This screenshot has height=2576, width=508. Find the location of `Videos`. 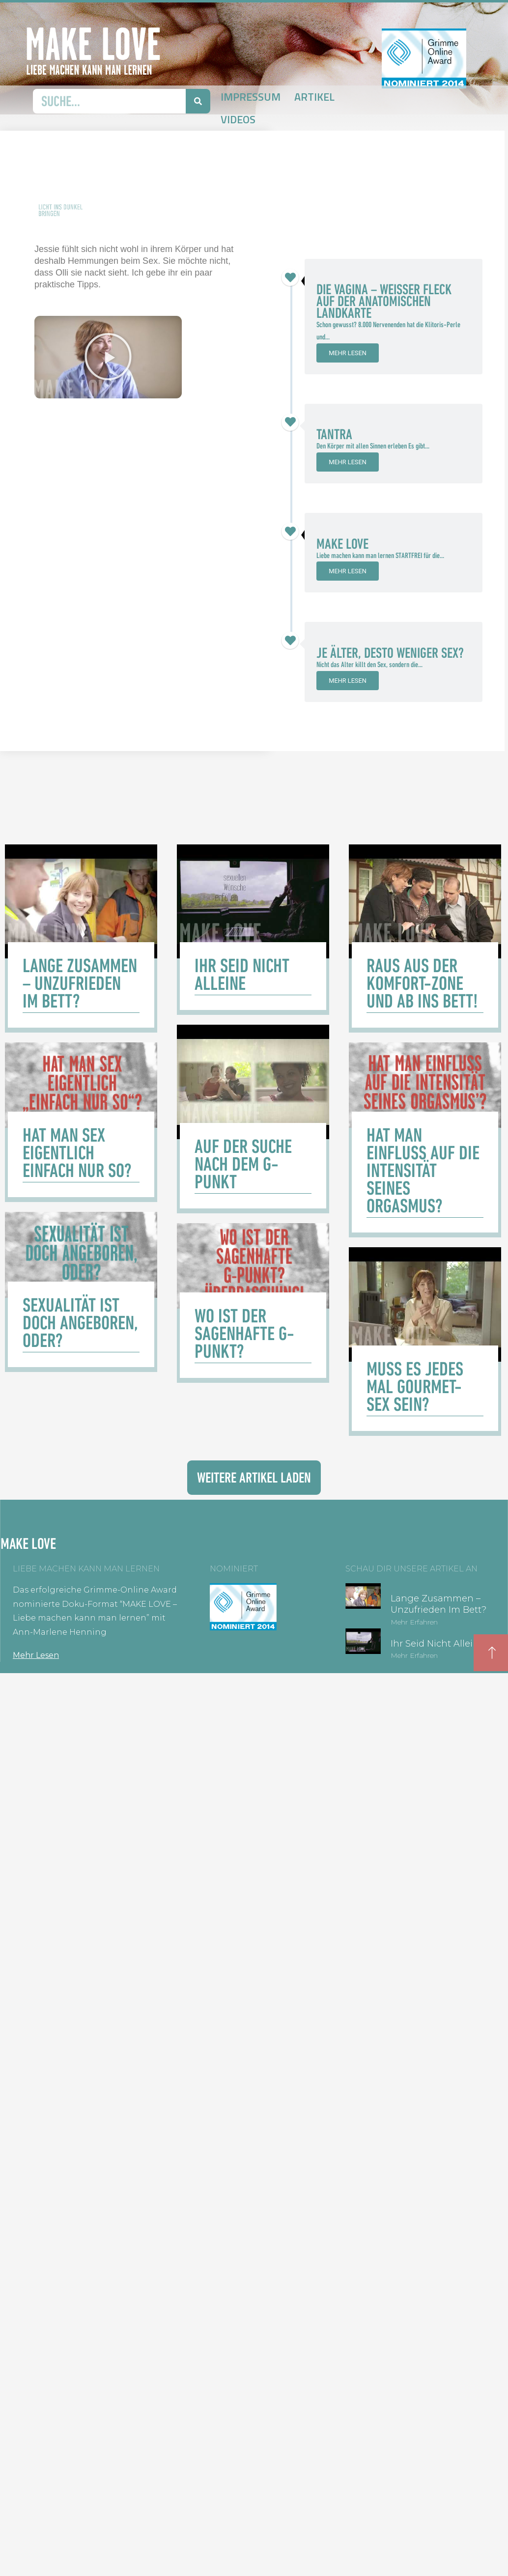

Videos is located at coordinates (238, 119).